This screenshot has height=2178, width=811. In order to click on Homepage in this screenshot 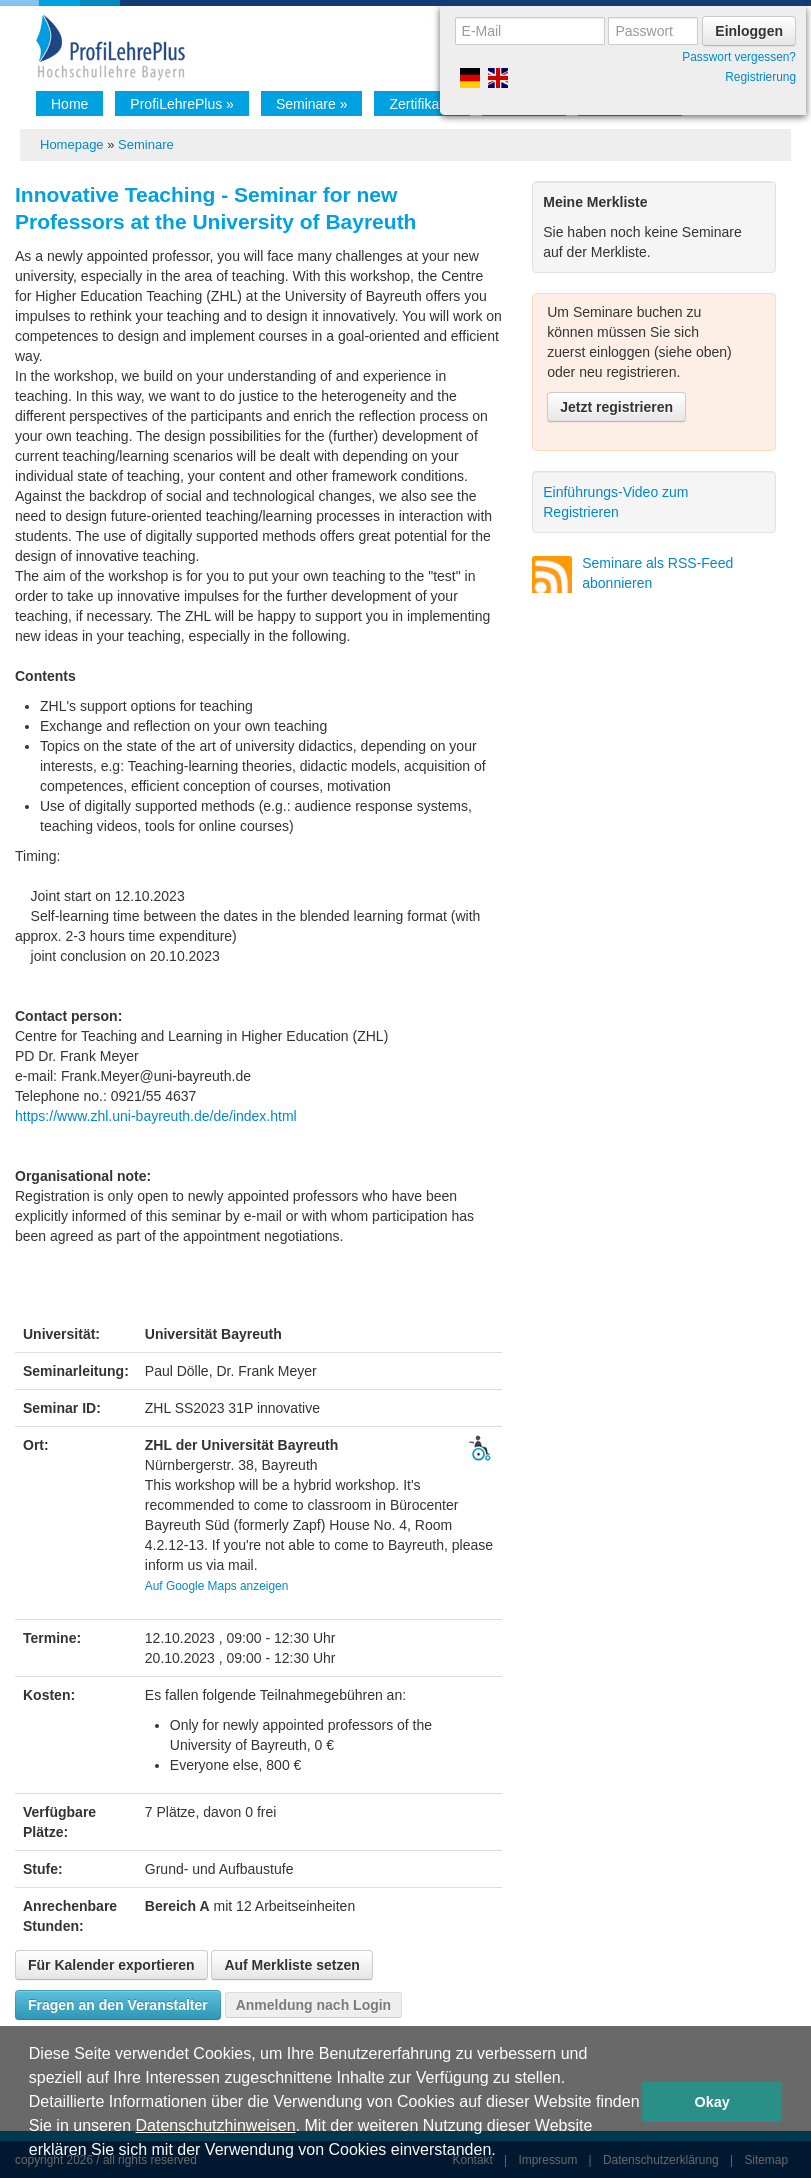, I will do `click(72, 144)`.